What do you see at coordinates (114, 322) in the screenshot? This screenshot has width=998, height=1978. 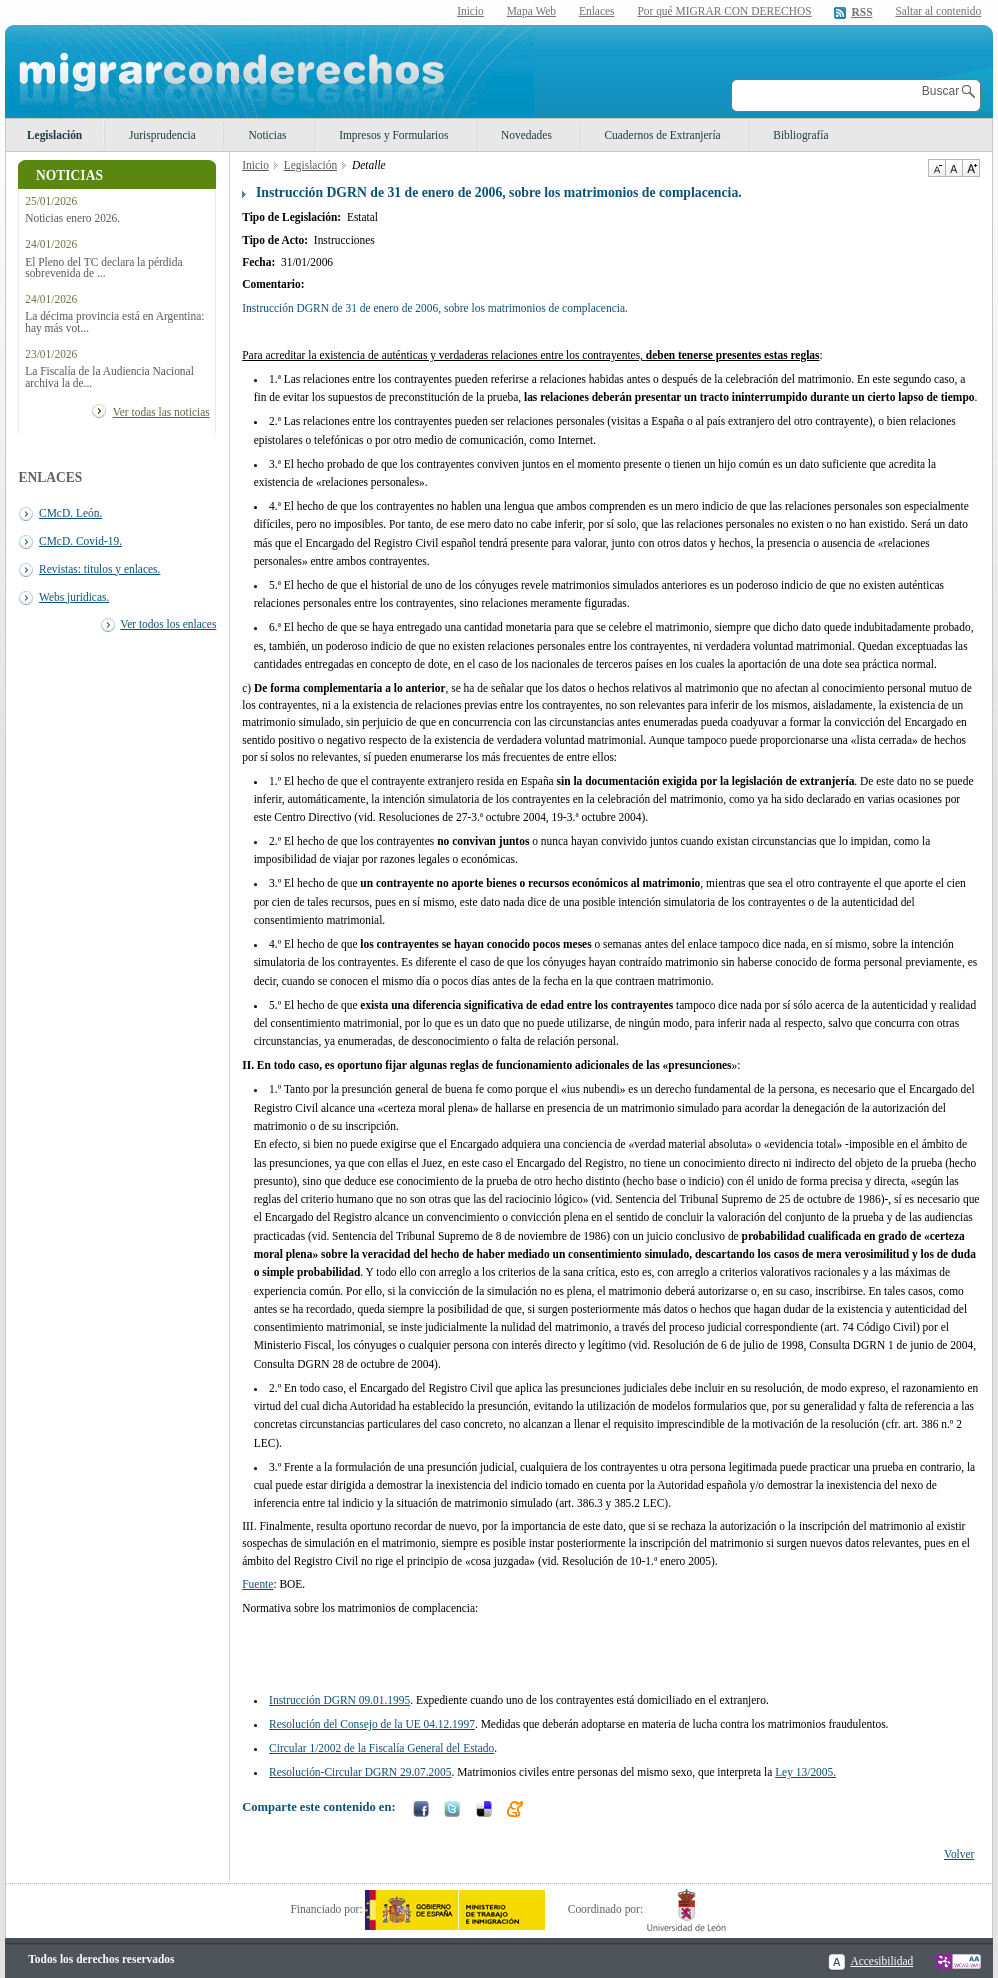 I see `La décima provincia está en Argentina: hay más vot...` at bounding box center [114, 322].